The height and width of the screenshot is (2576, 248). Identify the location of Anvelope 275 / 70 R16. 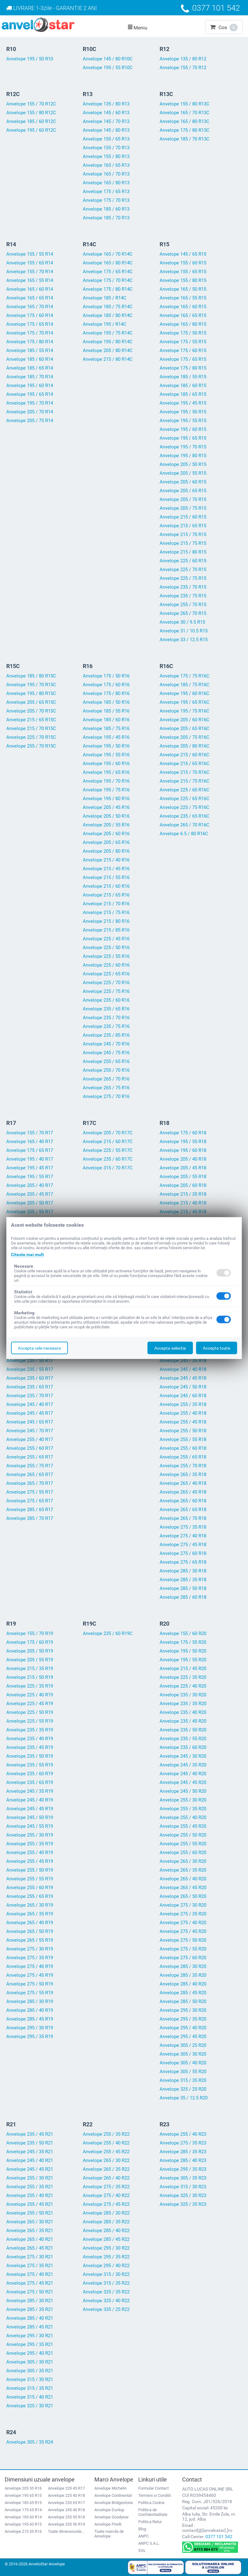
(106, 1096).